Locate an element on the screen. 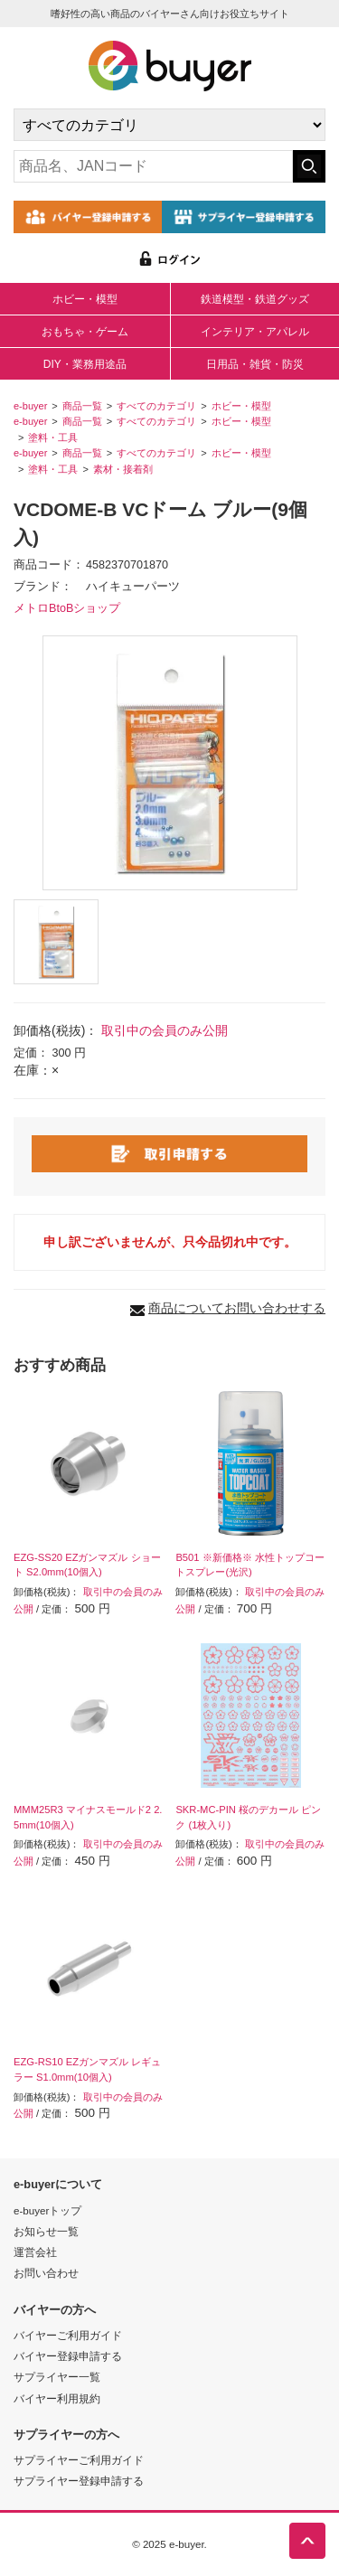 The height and width of the screenshot is (2576, 339). バイヤー登録申請する is located at coordinates (68, 2356).